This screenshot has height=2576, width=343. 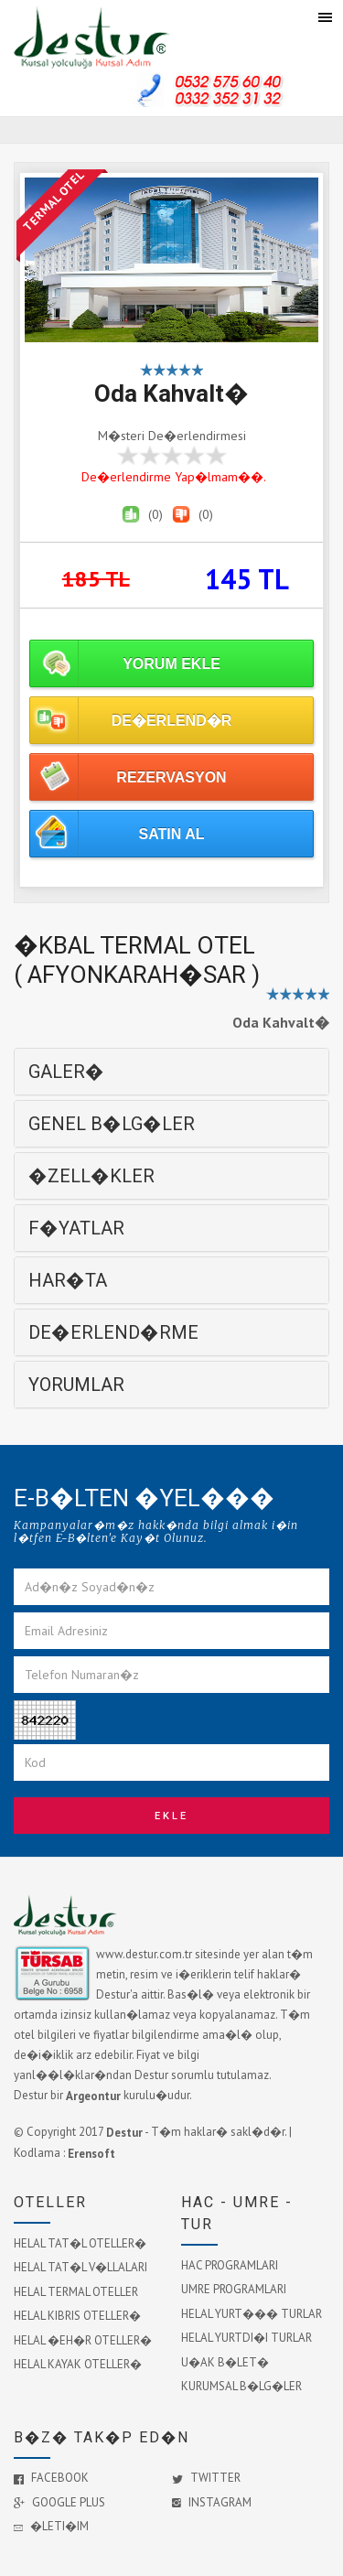 What do you see at coordinates (111, 1124) in the screenshot?
I see `GENEL B�LG�LER` at bounding box center [111, 1124].